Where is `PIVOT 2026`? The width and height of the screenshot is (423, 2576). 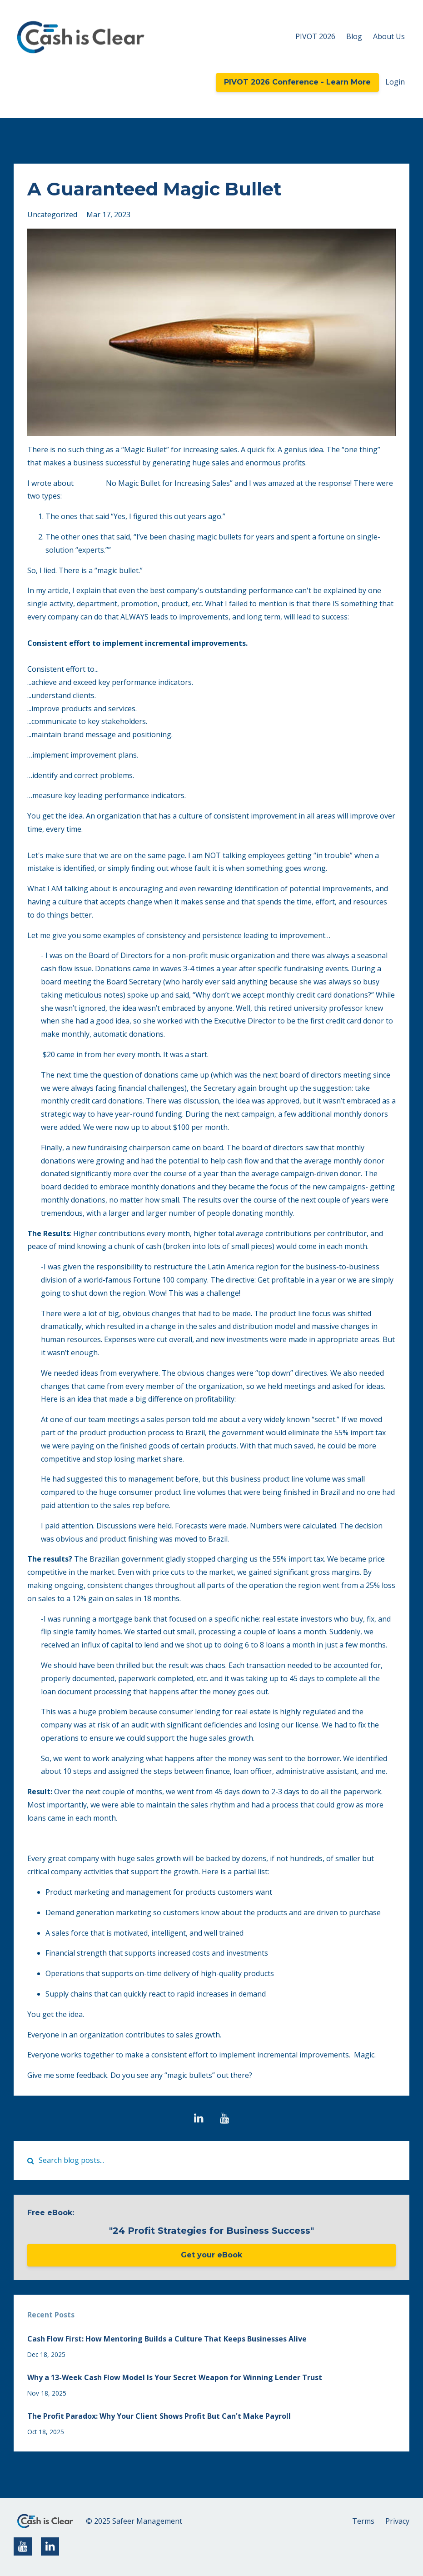
PIVOT 2026 is located at coordinates (315, 36).